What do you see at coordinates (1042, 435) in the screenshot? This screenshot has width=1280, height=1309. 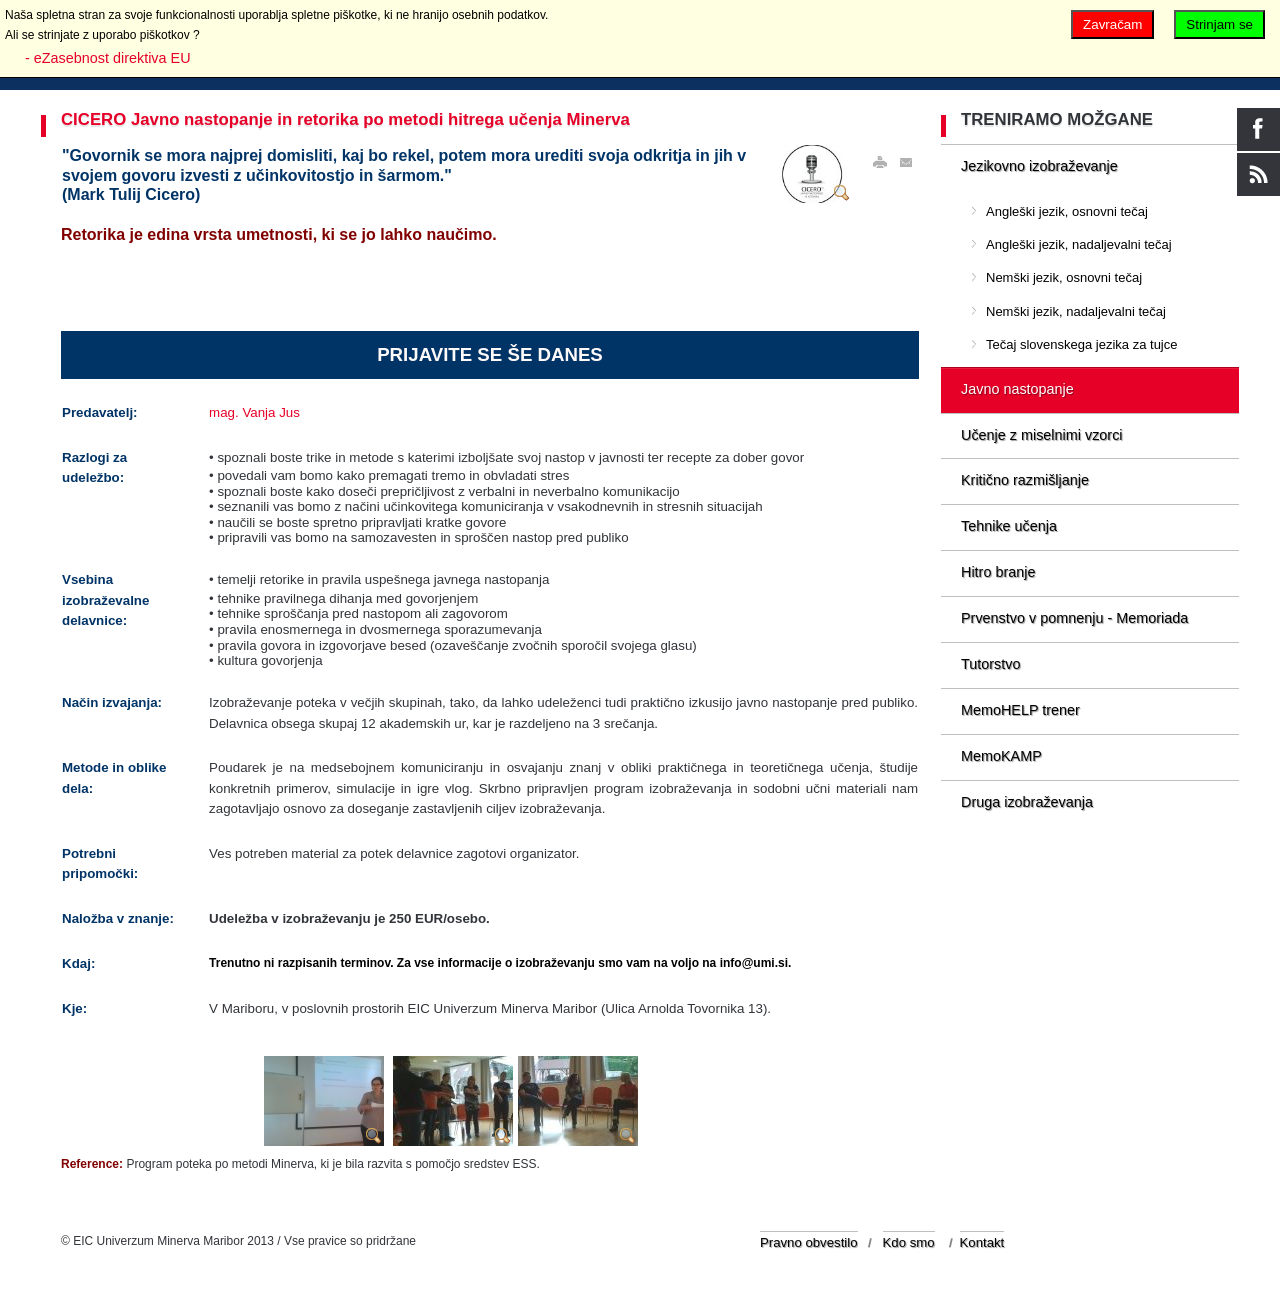 I see `Učenje z miselnimi vzorci` at bounding box center [1042, 435].